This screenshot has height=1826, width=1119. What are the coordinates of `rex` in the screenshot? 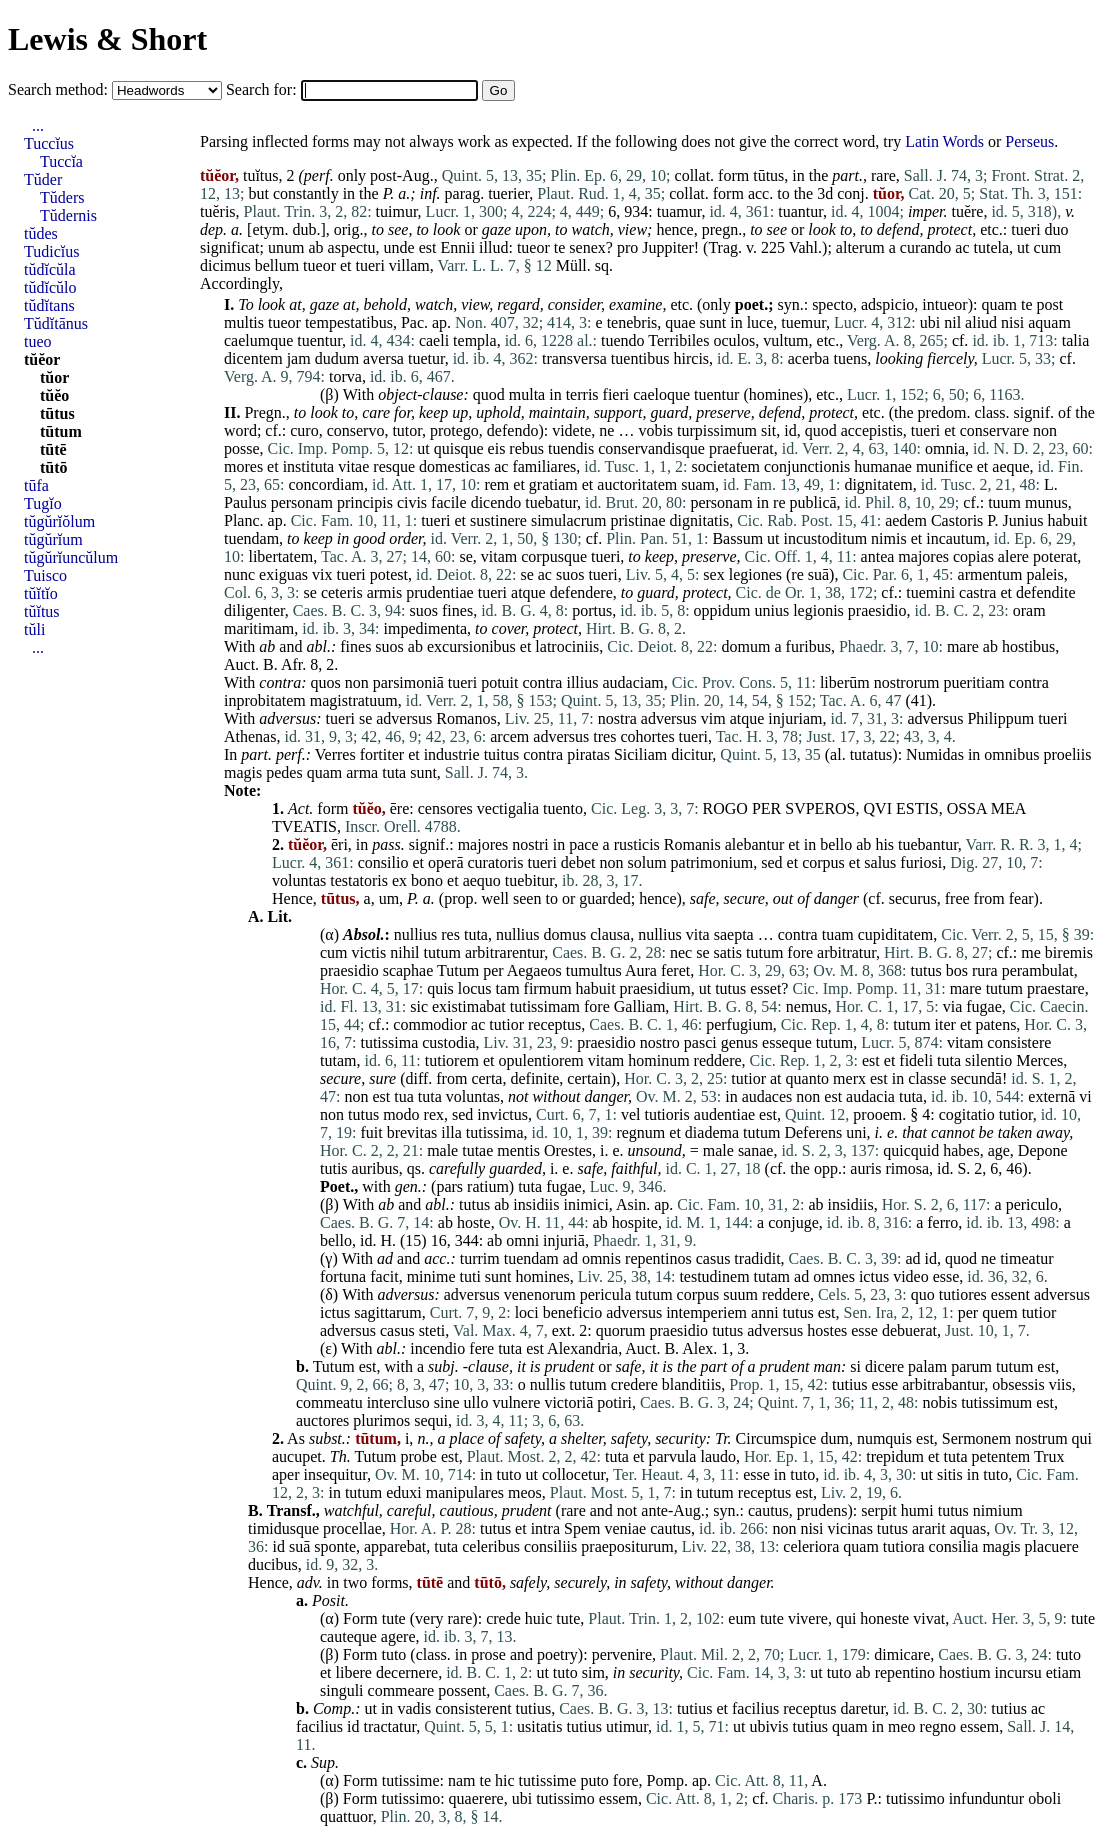 It's located at (434, 1114).